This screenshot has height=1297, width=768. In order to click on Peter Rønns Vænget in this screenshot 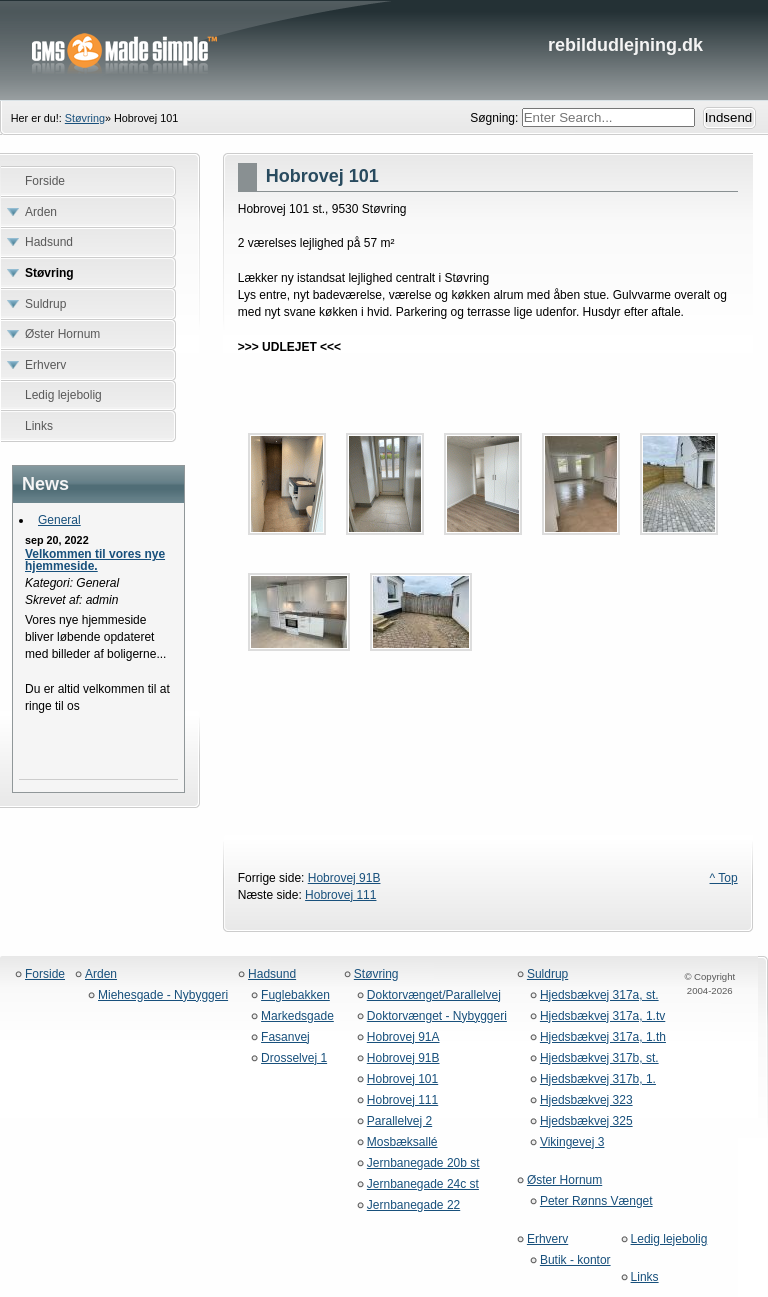, I will do `click(596, 1201)`.